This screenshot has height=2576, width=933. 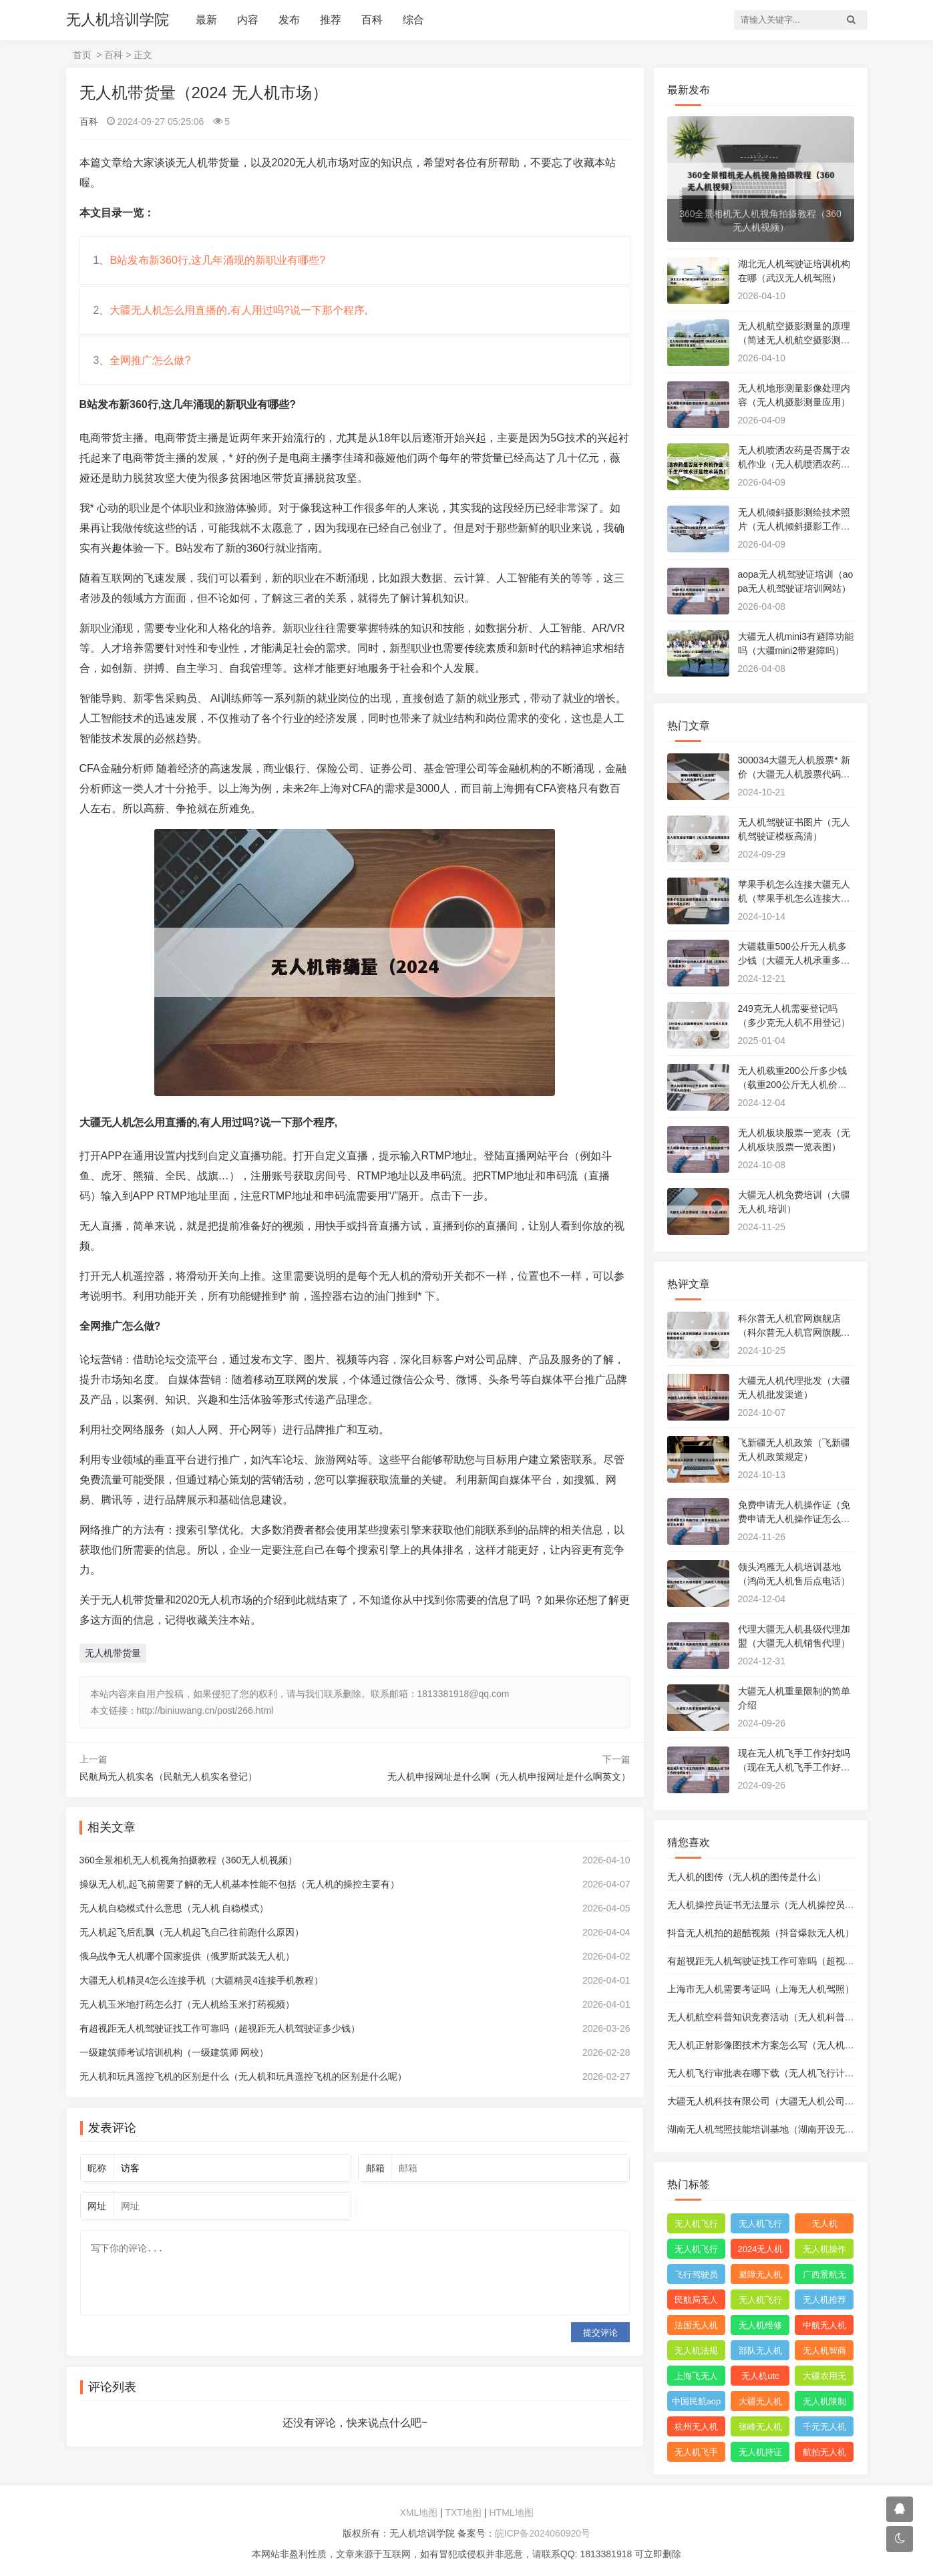 I want to click on 操纵无人机,起飞前需要了解的无人机基本性能不包括（无人机的操控主要有）, so click(x=239, y=1884).